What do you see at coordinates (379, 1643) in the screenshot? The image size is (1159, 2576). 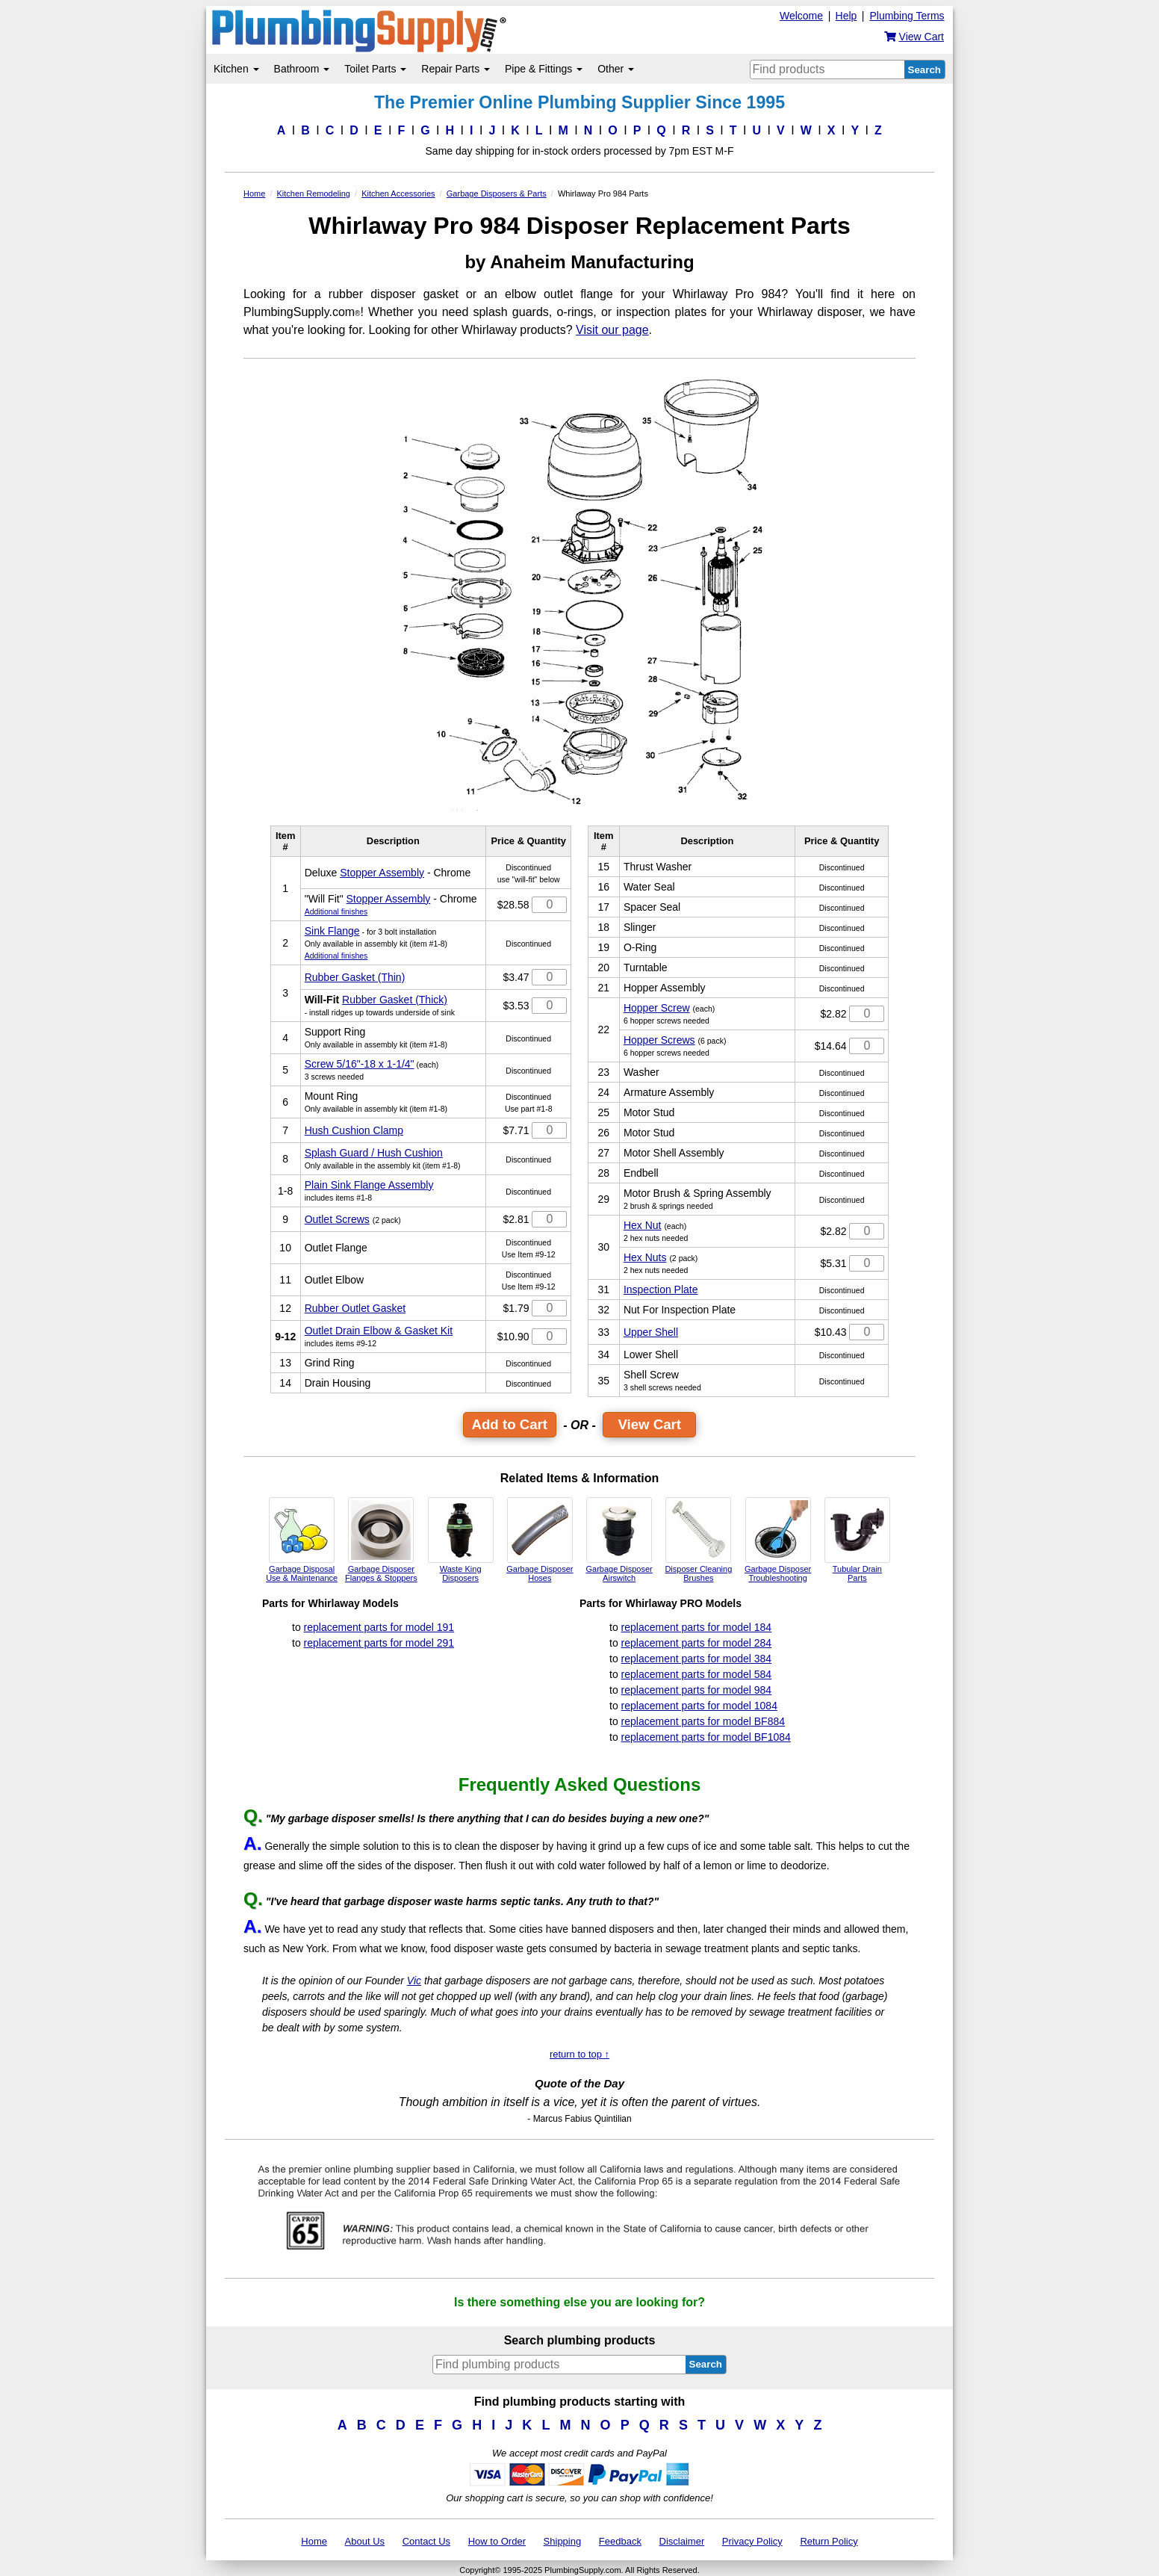 I see `replacement parts for model 291` at bounding box center [379, 1643].